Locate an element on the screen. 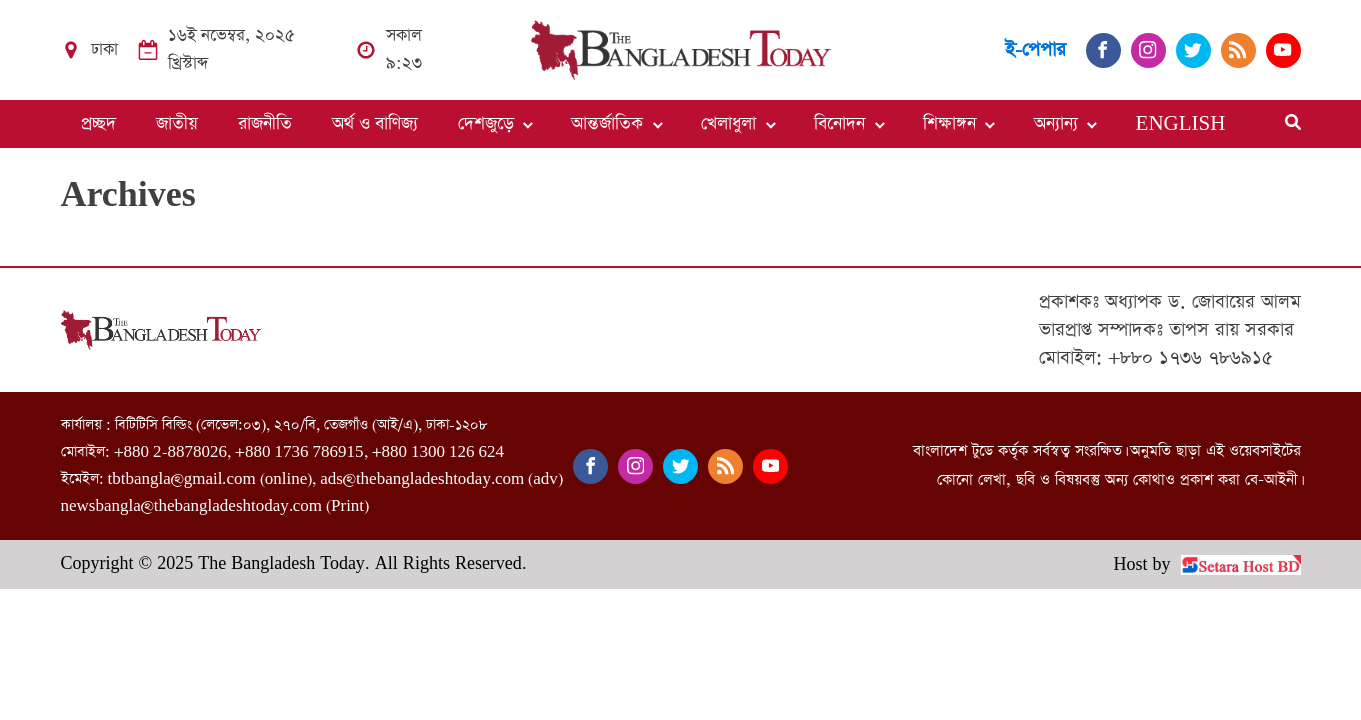 The image size is (1361, 720). অর্থ ও বাণিজ্য is located at coordinates (375, 124).